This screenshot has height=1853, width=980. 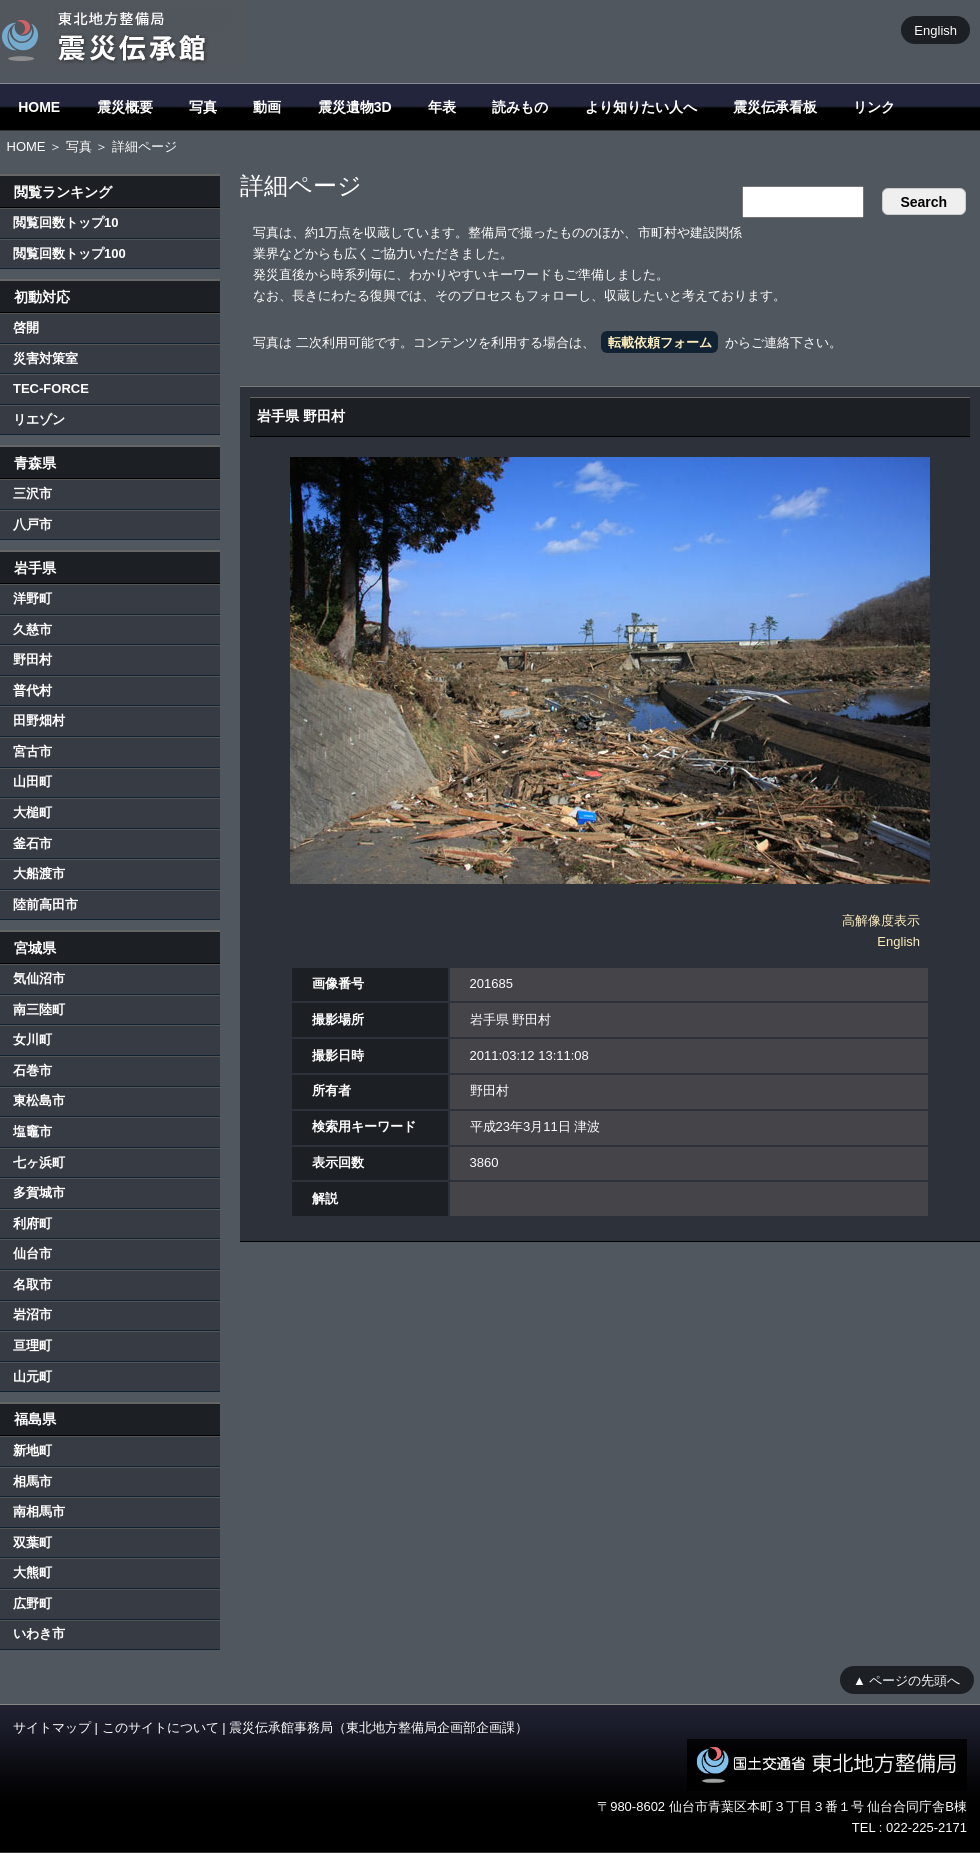 I want to click on HOME, so click(x=39, y=107).